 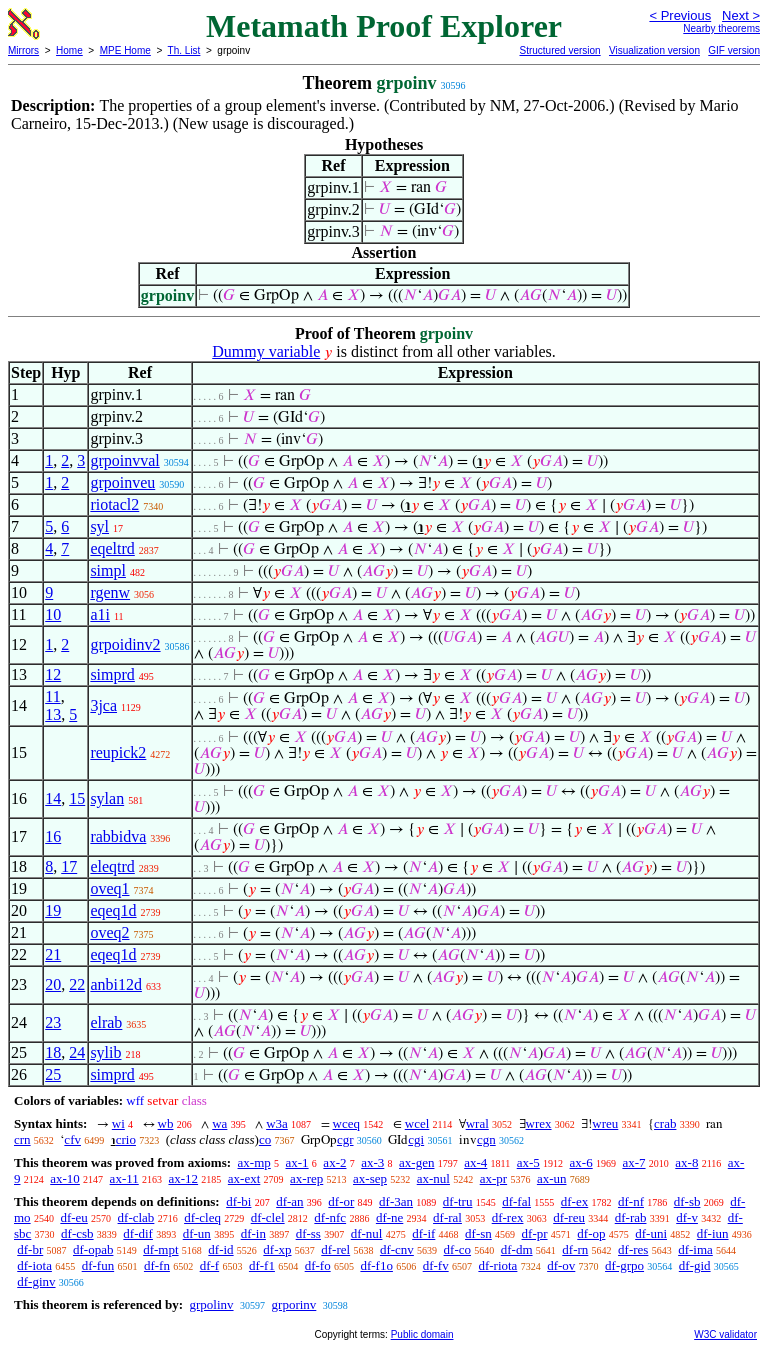 I want to click on wi, so click(x=118, y=1123).